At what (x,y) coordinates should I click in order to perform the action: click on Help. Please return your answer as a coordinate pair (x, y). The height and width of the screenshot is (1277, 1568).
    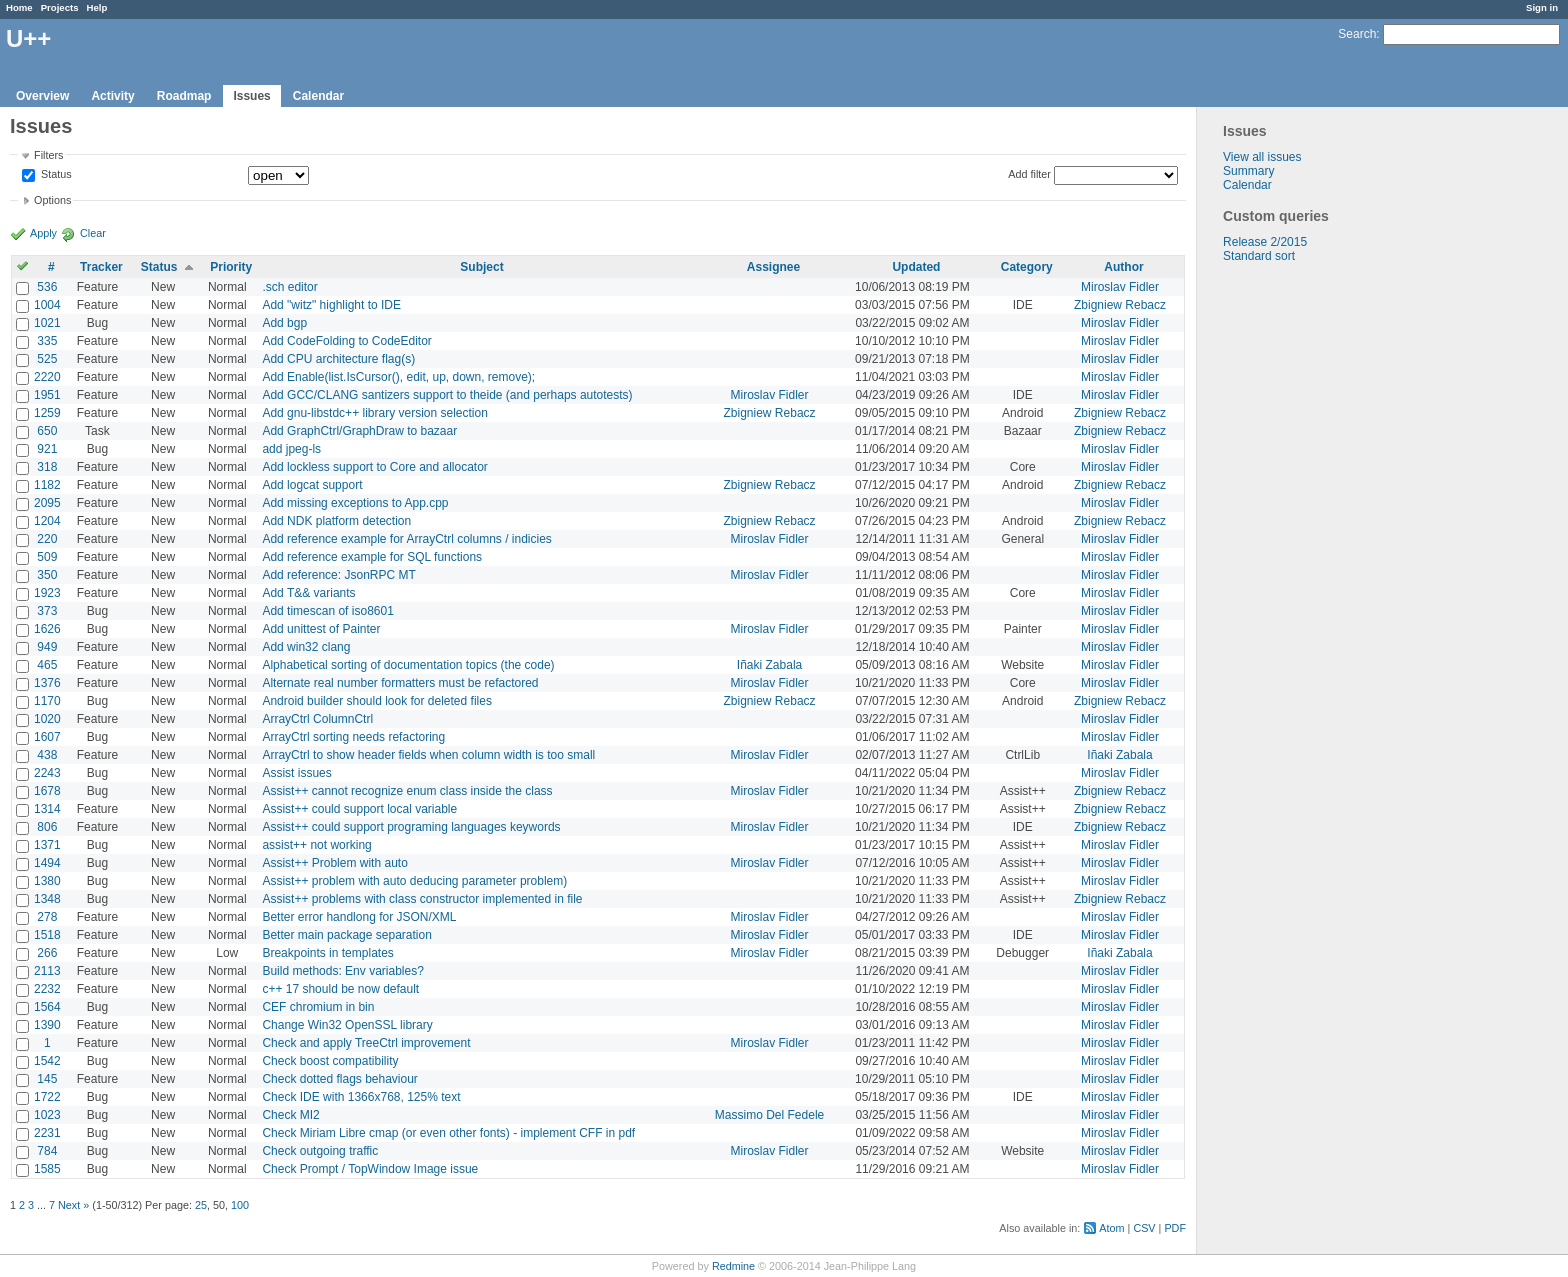
    Looking at the image, I should click on (97, 7).